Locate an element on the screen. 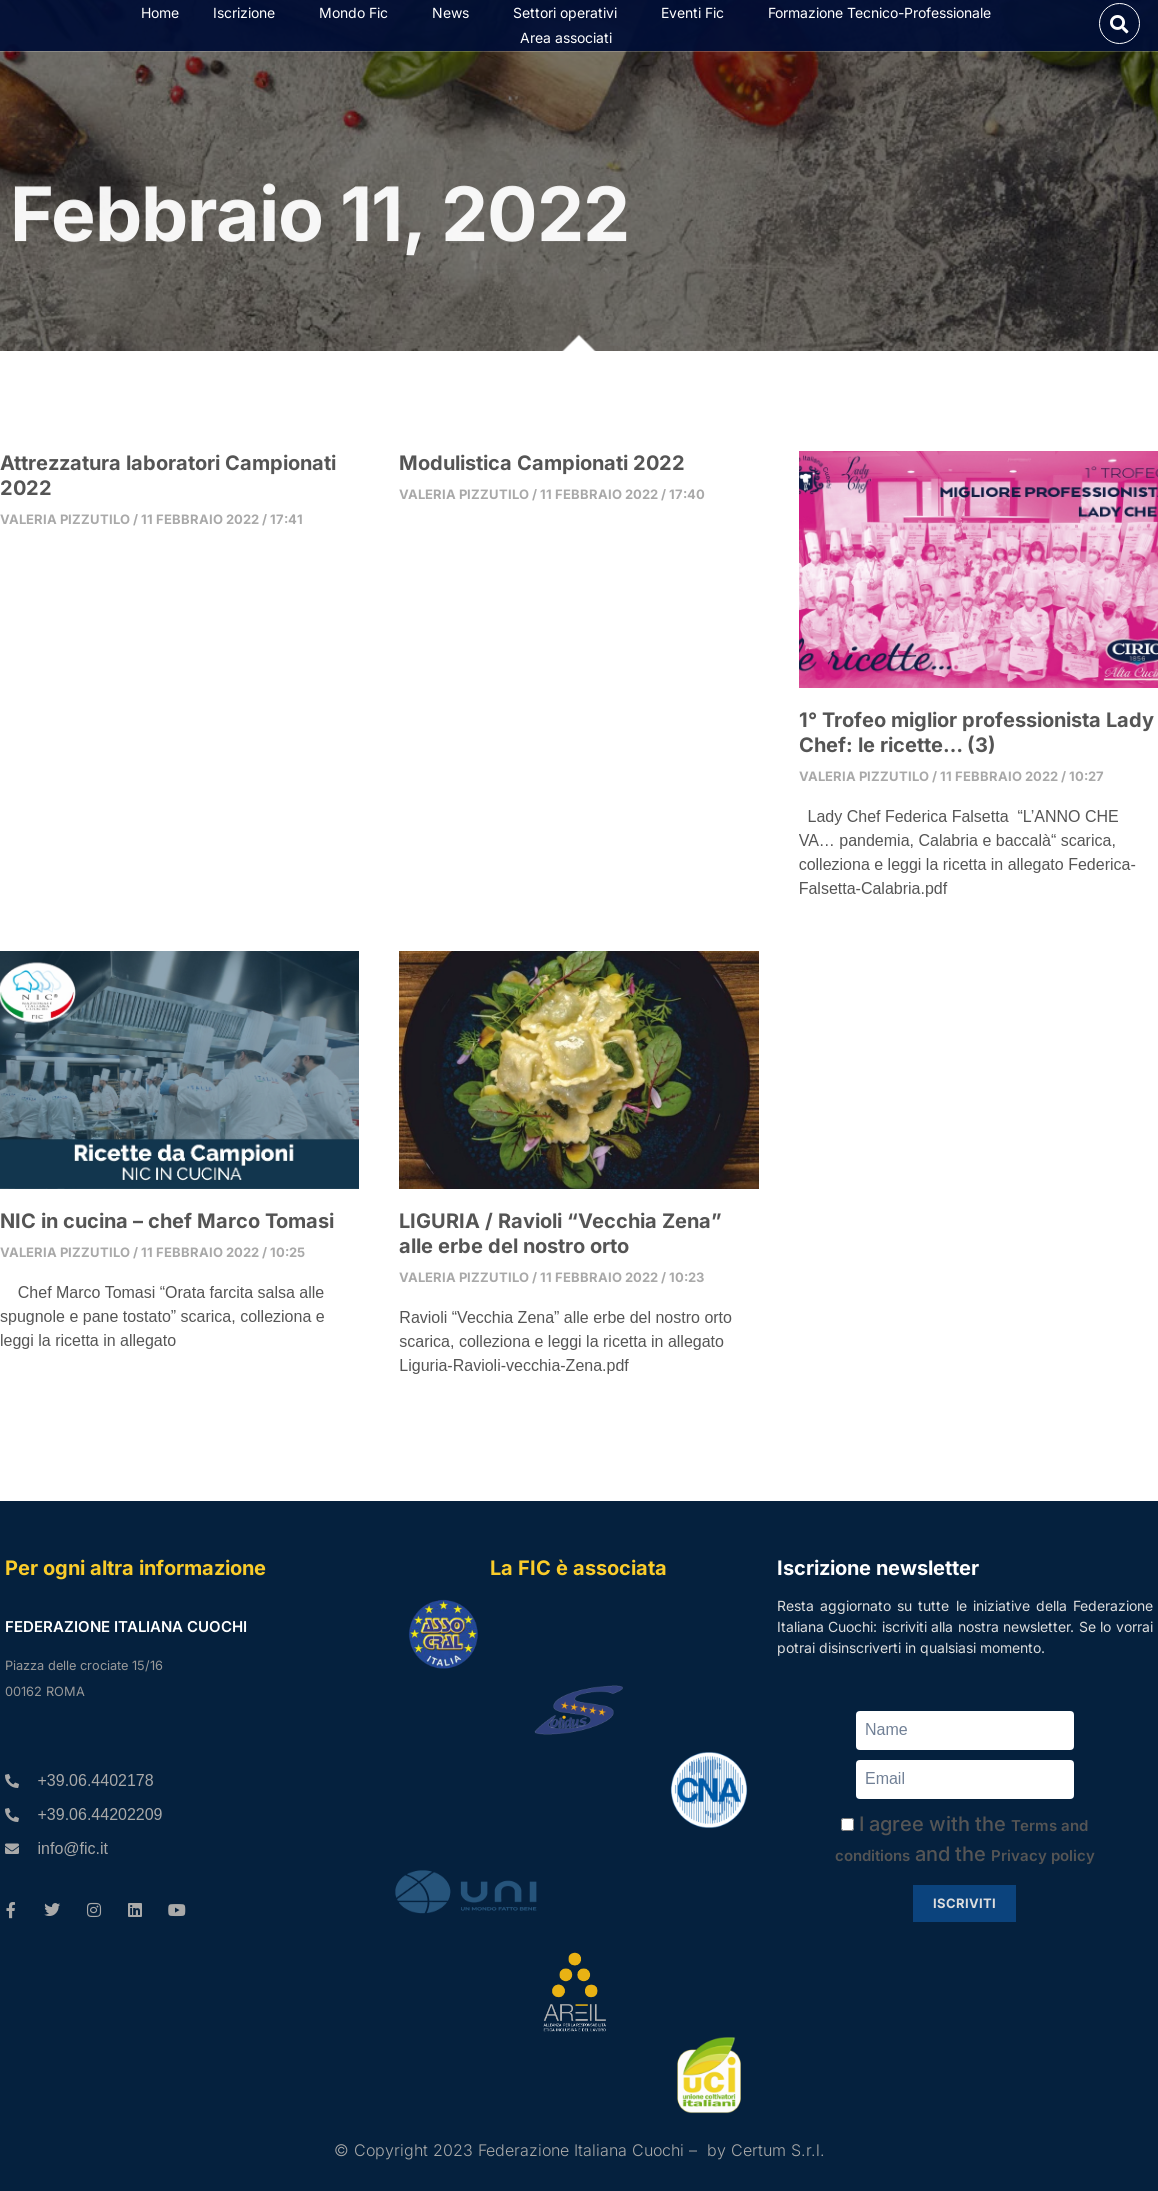  Area associati is located at coordinates (571, 44).